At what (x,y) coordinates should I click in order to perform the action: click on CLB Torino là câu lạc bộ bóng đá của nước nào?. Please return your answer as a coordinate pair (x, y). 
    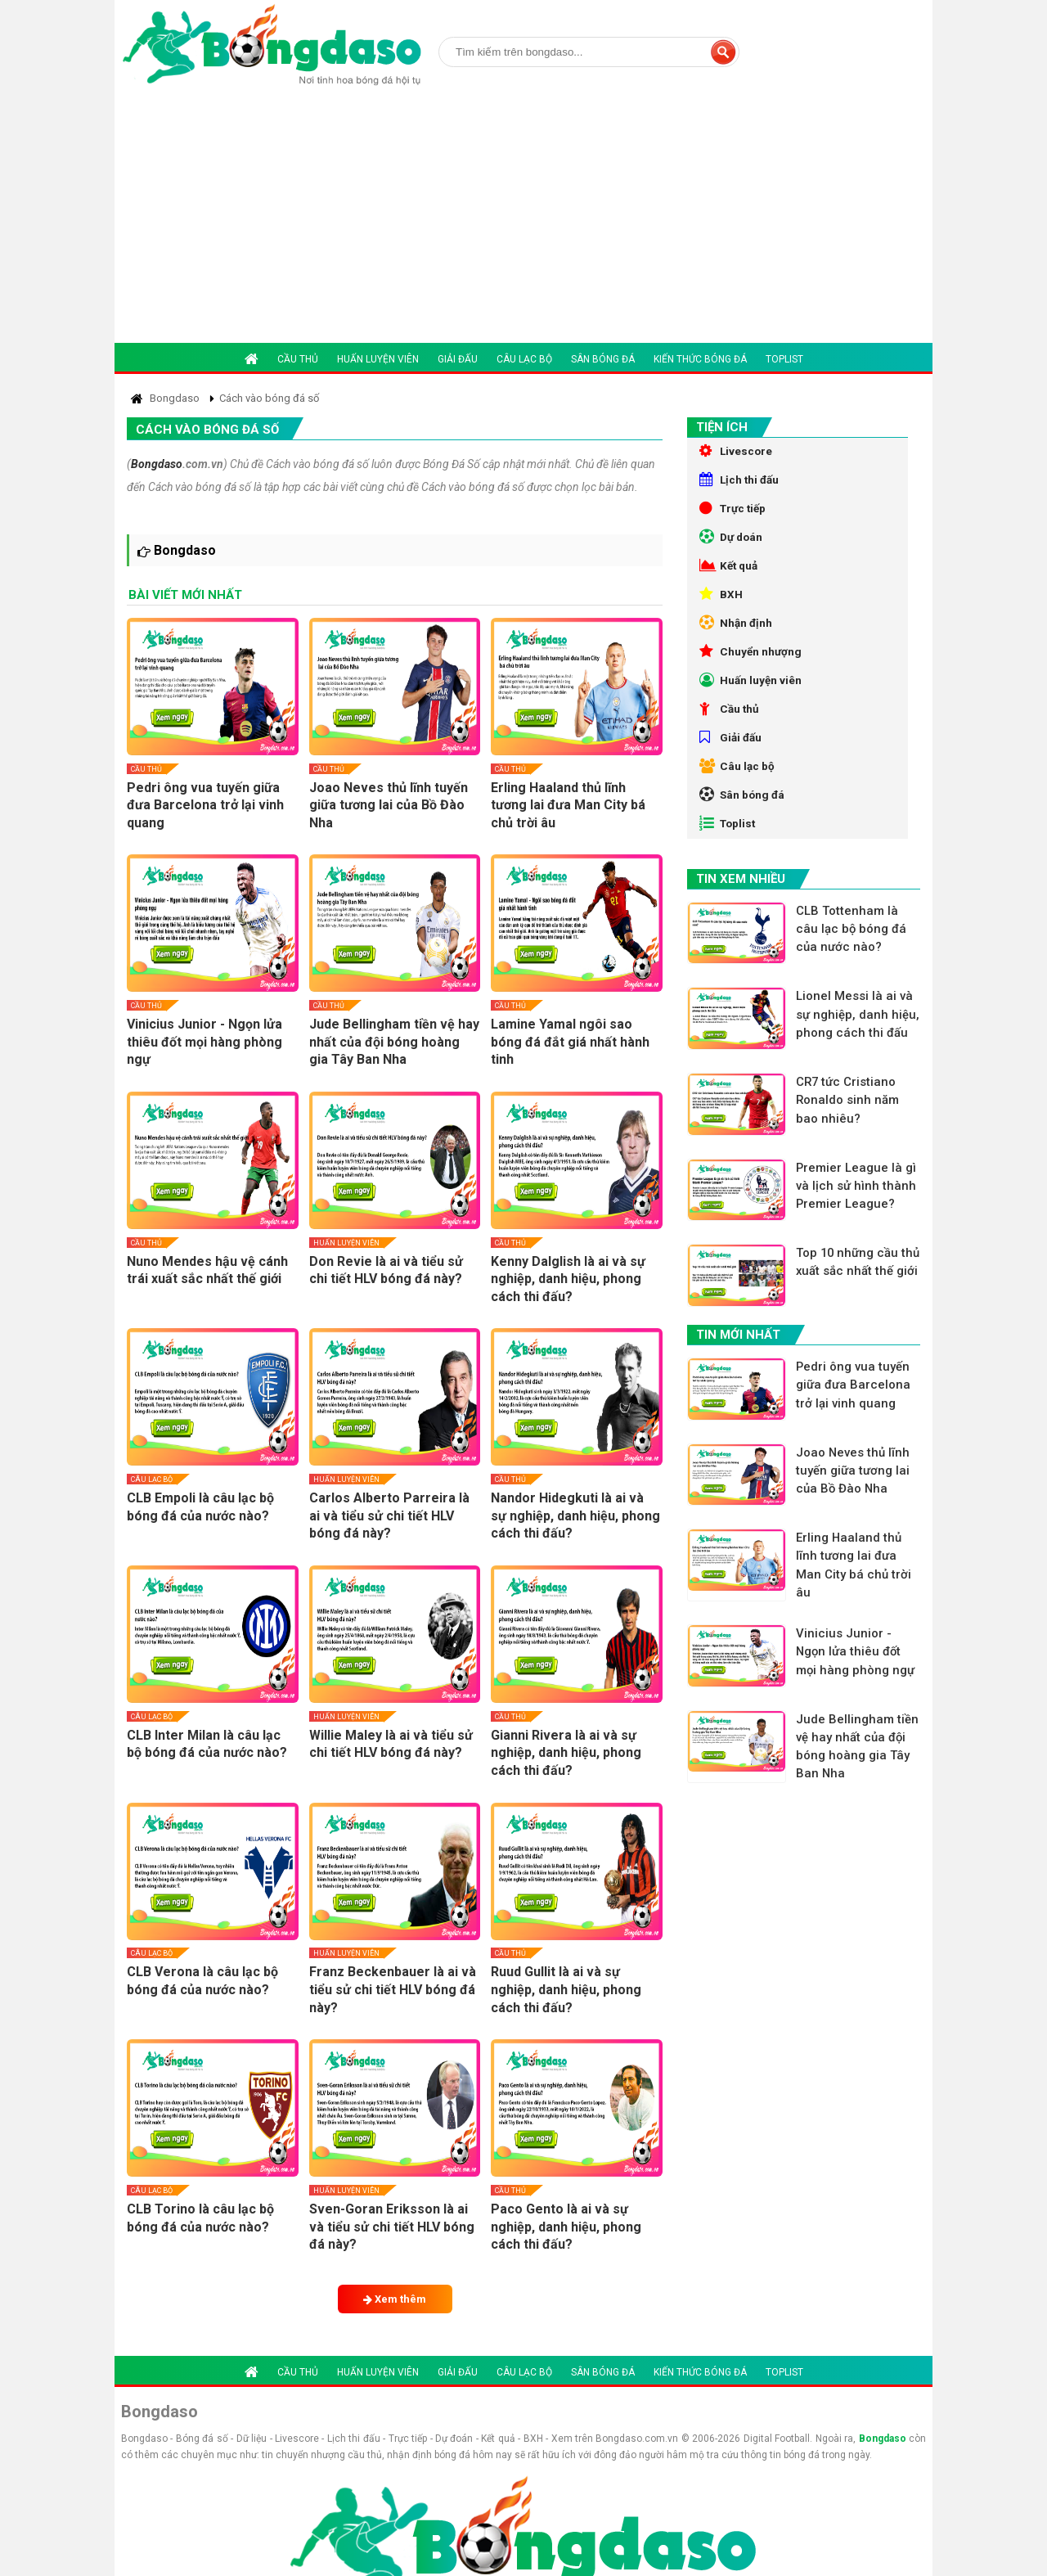
    Looking at the image, I should click on (200, 2218).